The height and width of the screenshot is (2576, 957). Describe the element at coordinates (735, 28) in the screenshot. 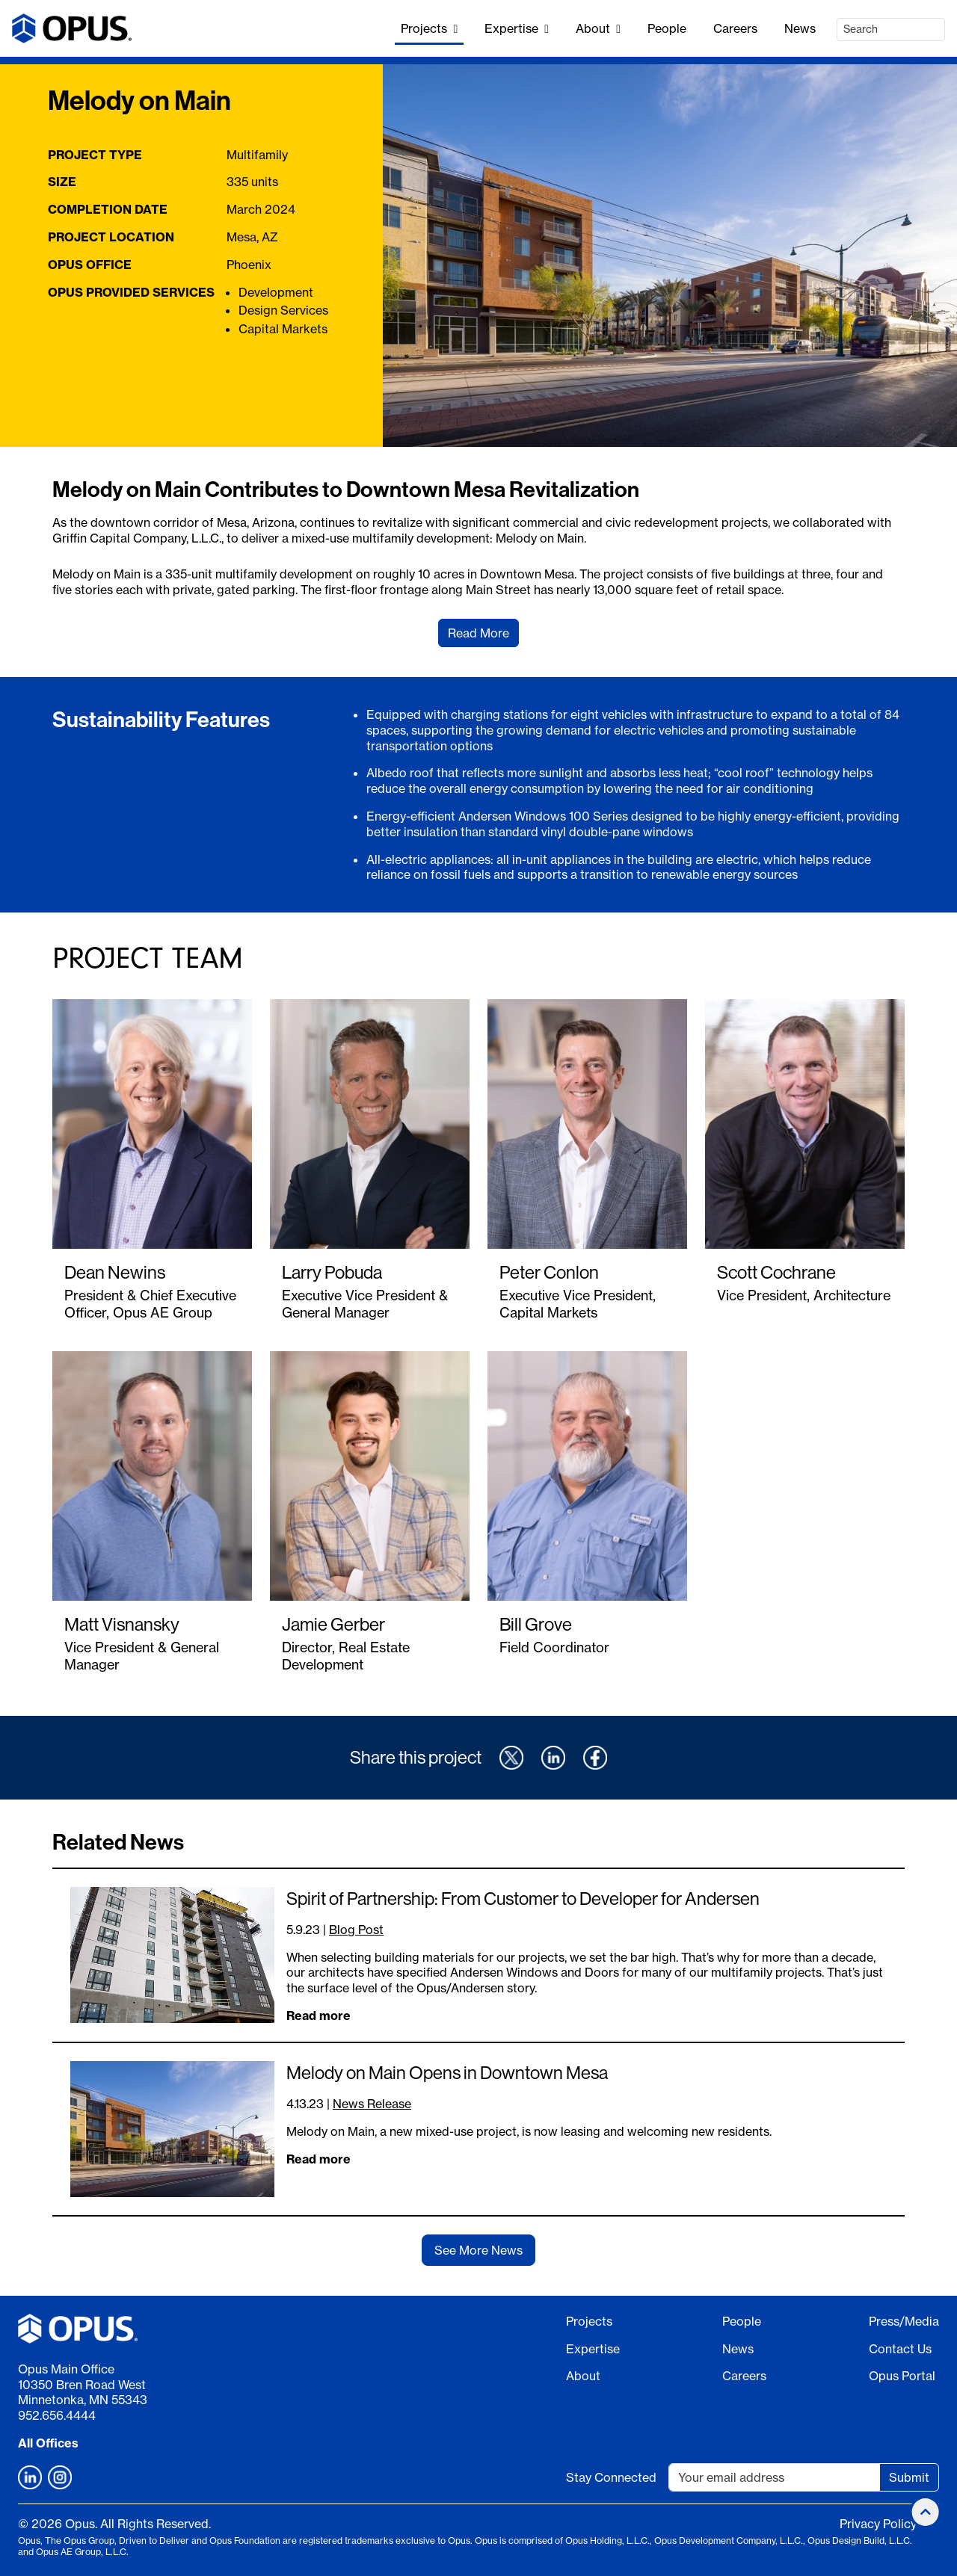

I see `Careers` at that location.